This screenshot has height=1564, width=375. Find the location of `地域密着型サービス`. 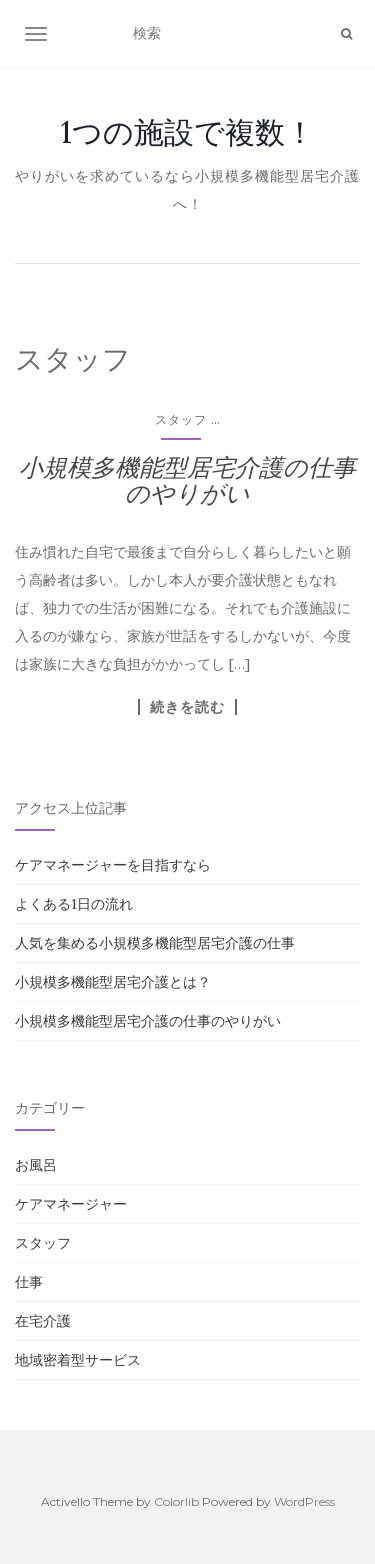

地域密着型サービス is located at coordinates (78, 1360).